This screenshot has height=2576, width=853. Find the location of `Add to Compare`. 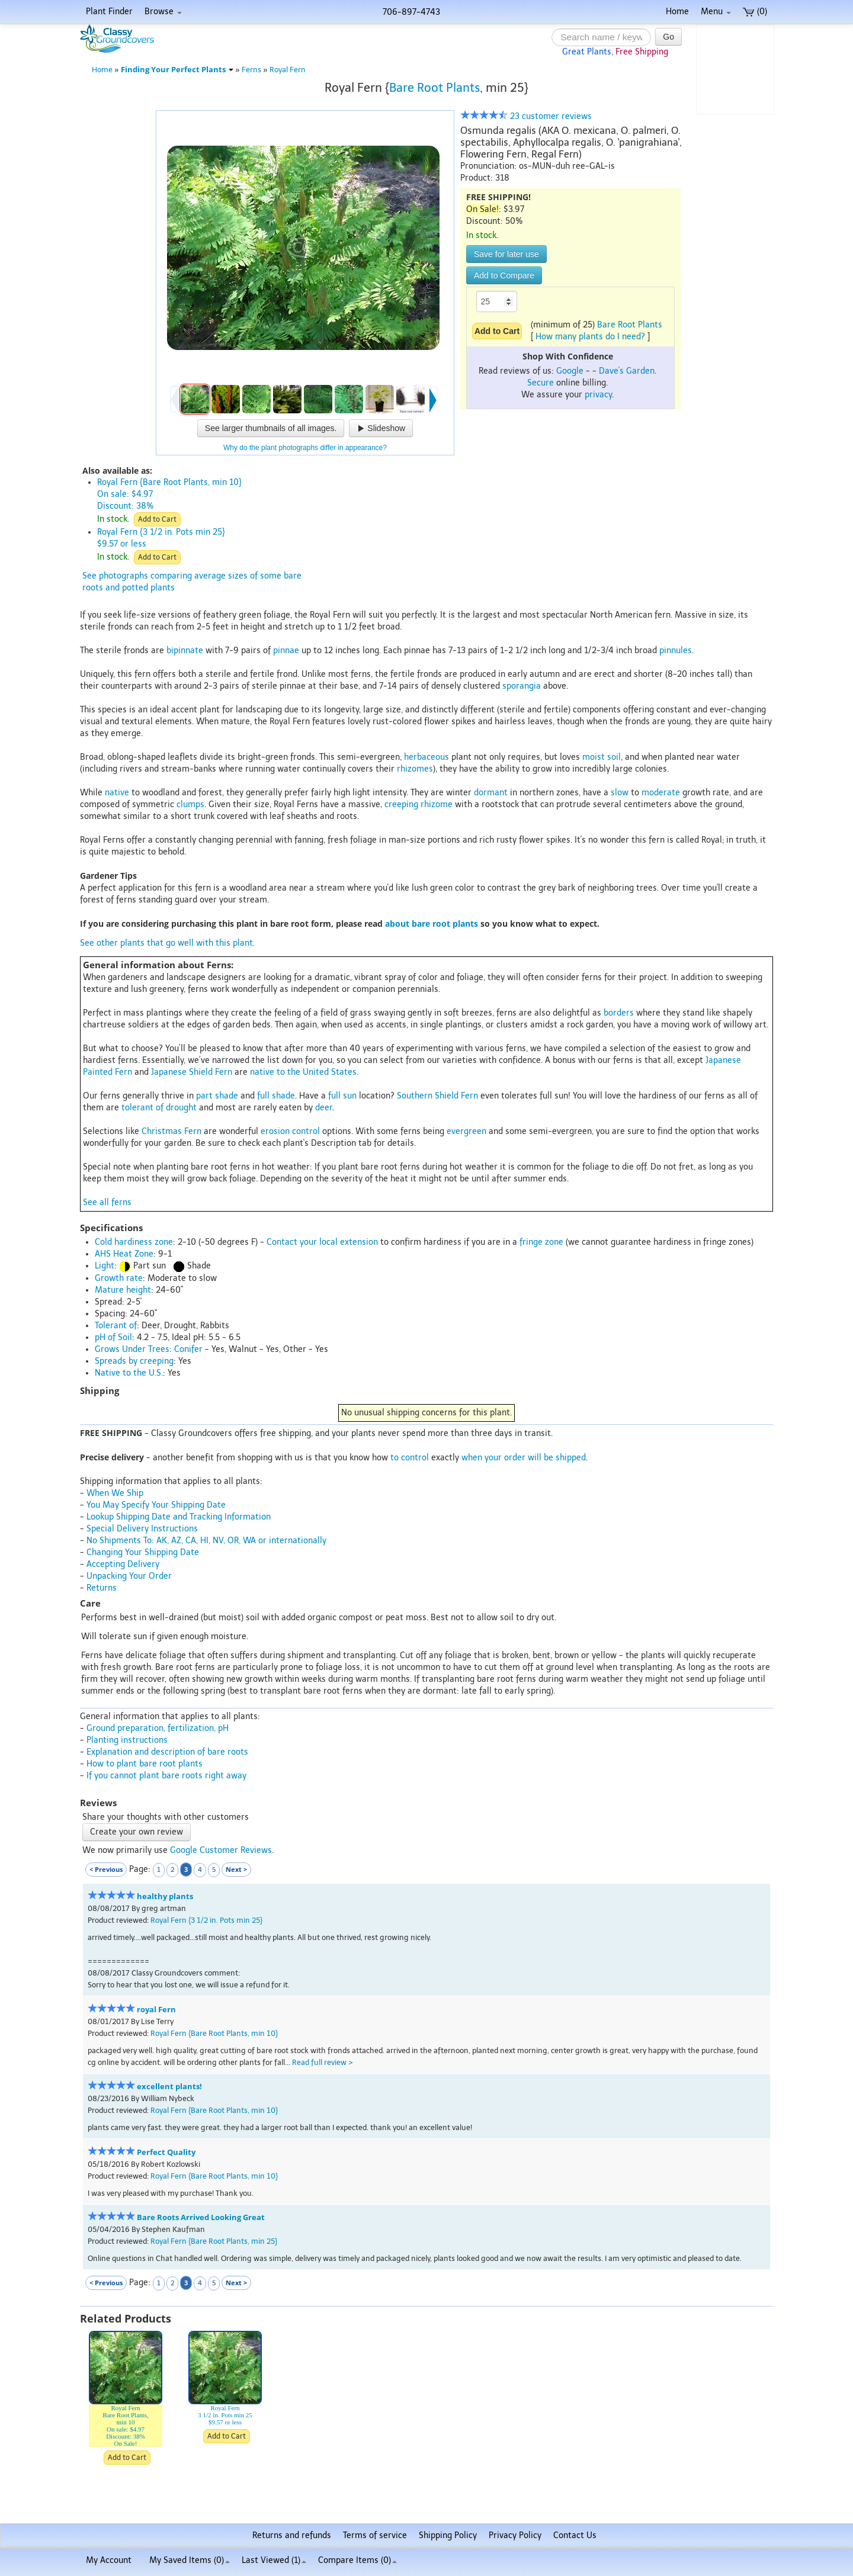

Add to Compare is located at coordinates (504, 275).